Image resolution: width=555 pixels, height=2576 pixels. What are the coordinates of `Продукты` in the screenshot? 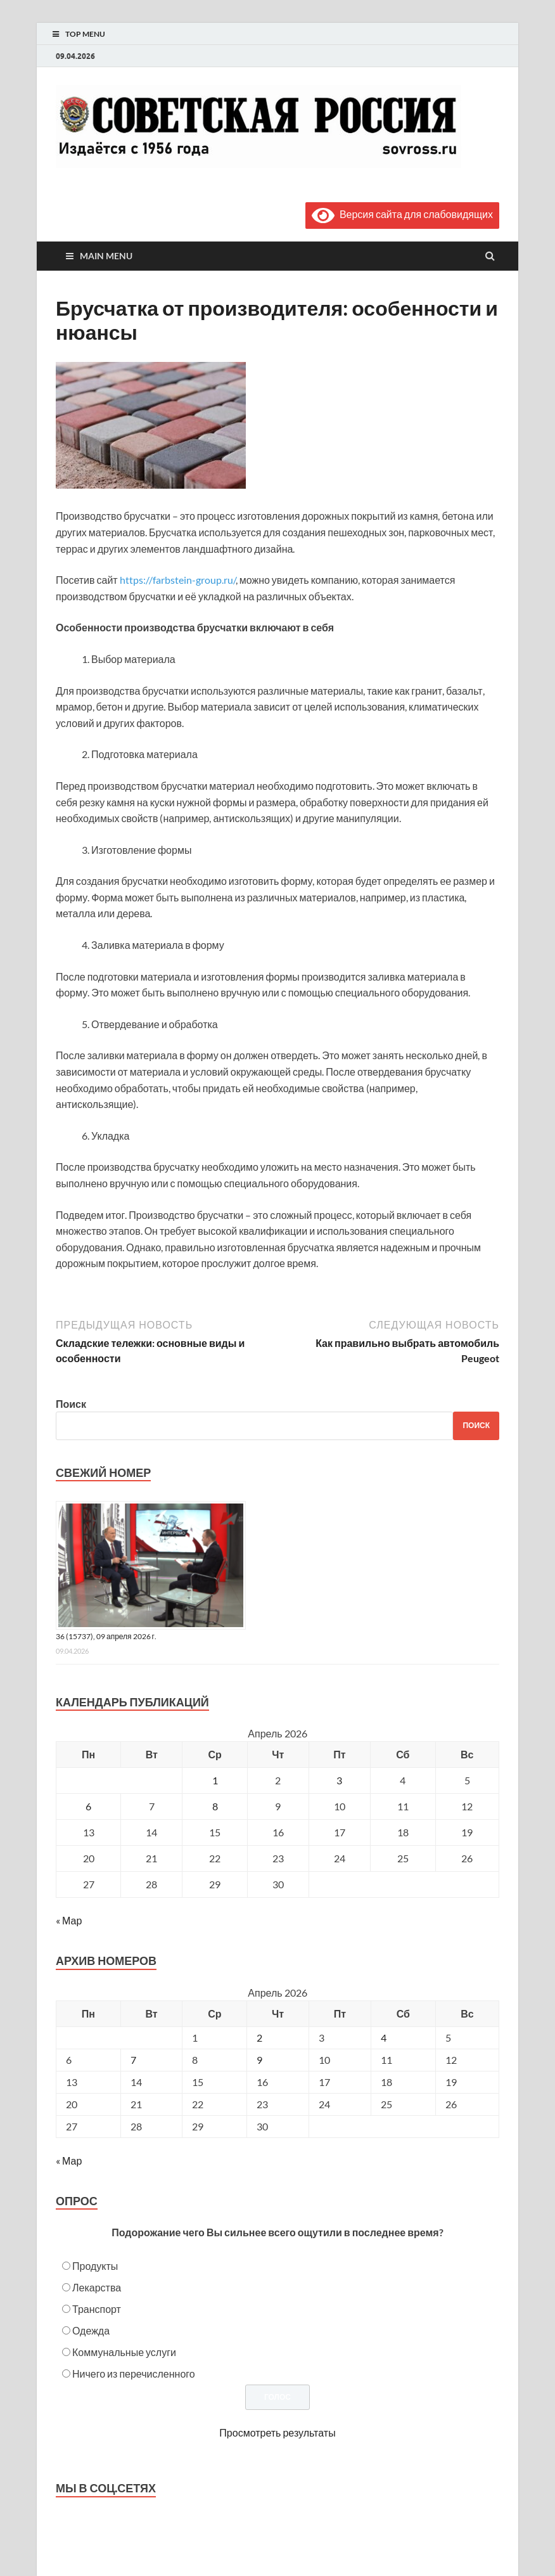 It's located at (95, 2266).